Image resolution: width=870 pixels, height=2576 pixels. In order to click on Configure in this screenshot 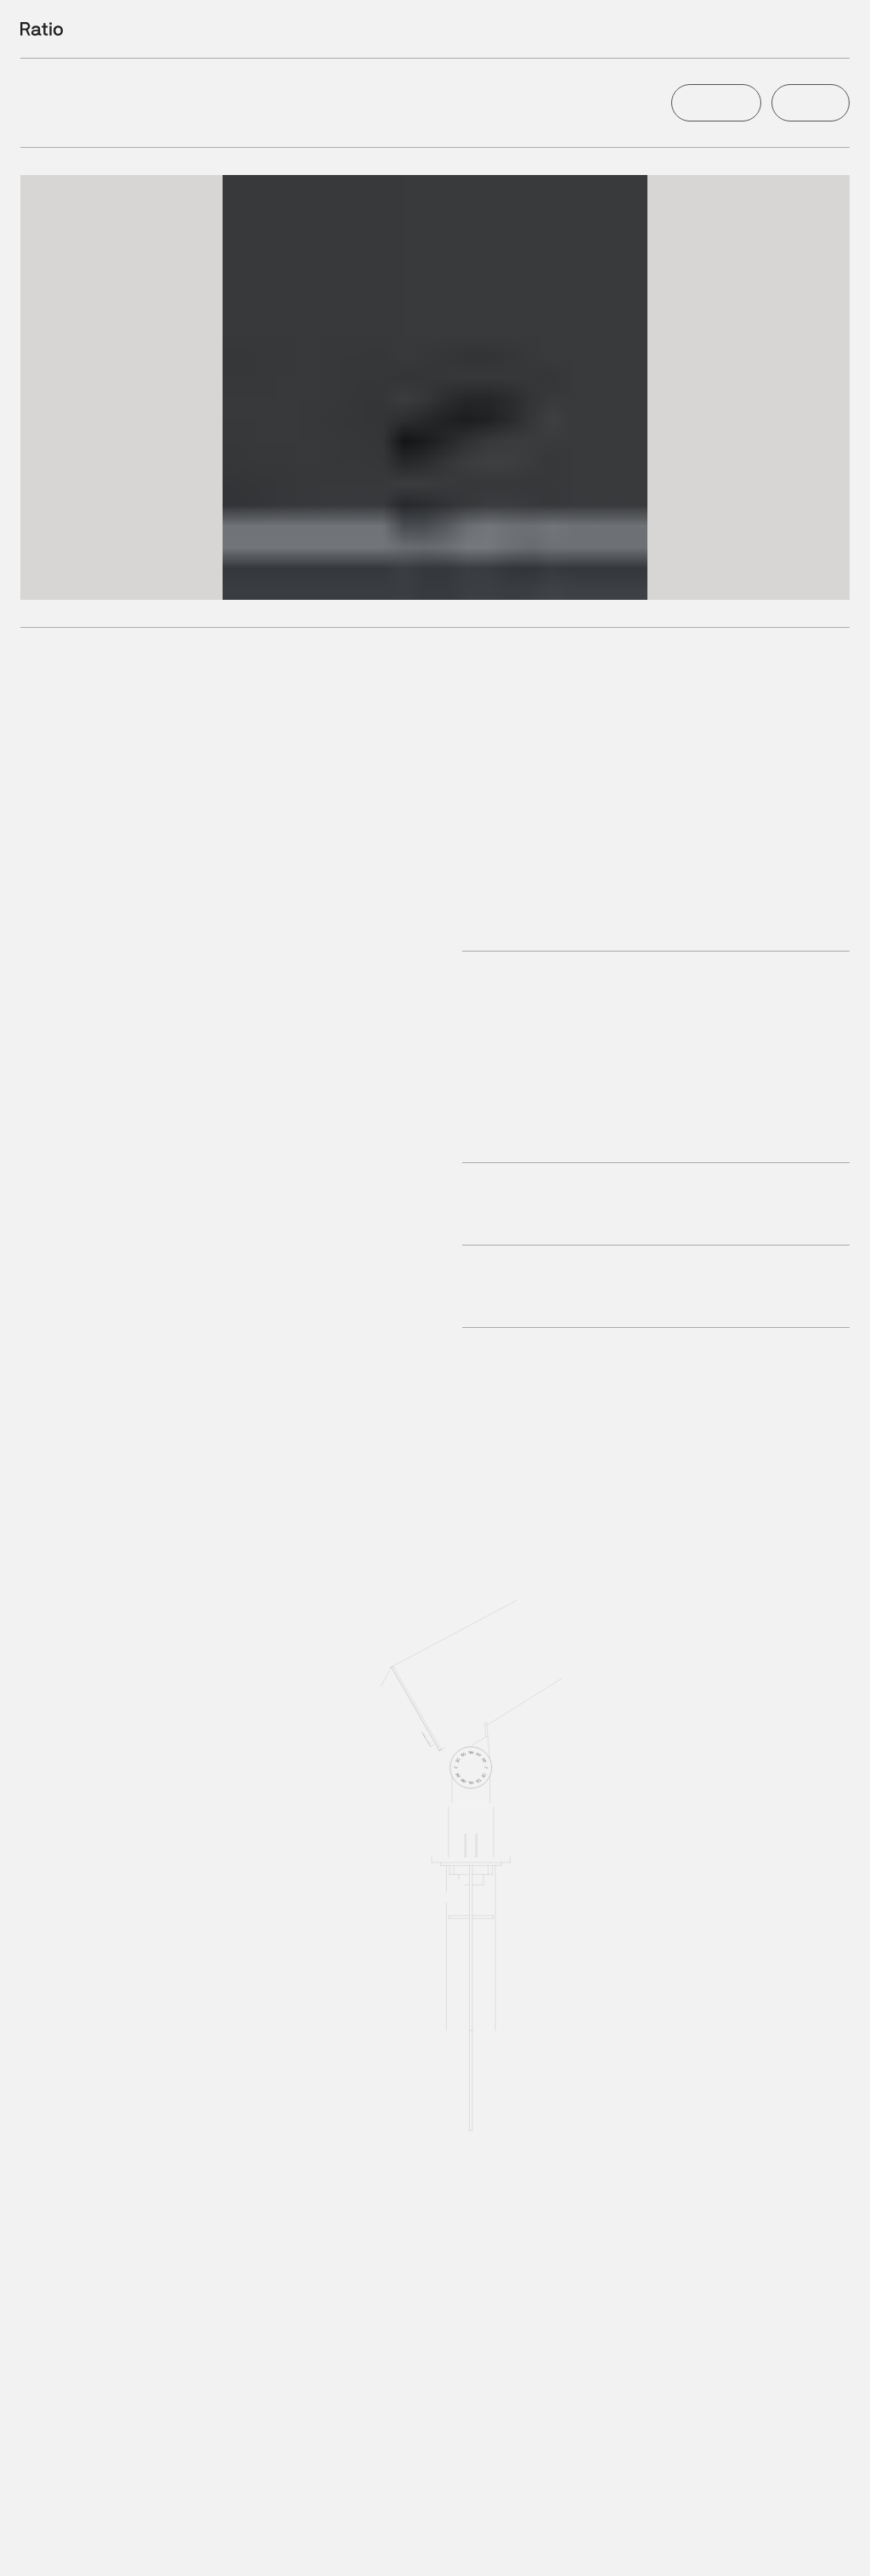, I will do `click(713, 102)`.